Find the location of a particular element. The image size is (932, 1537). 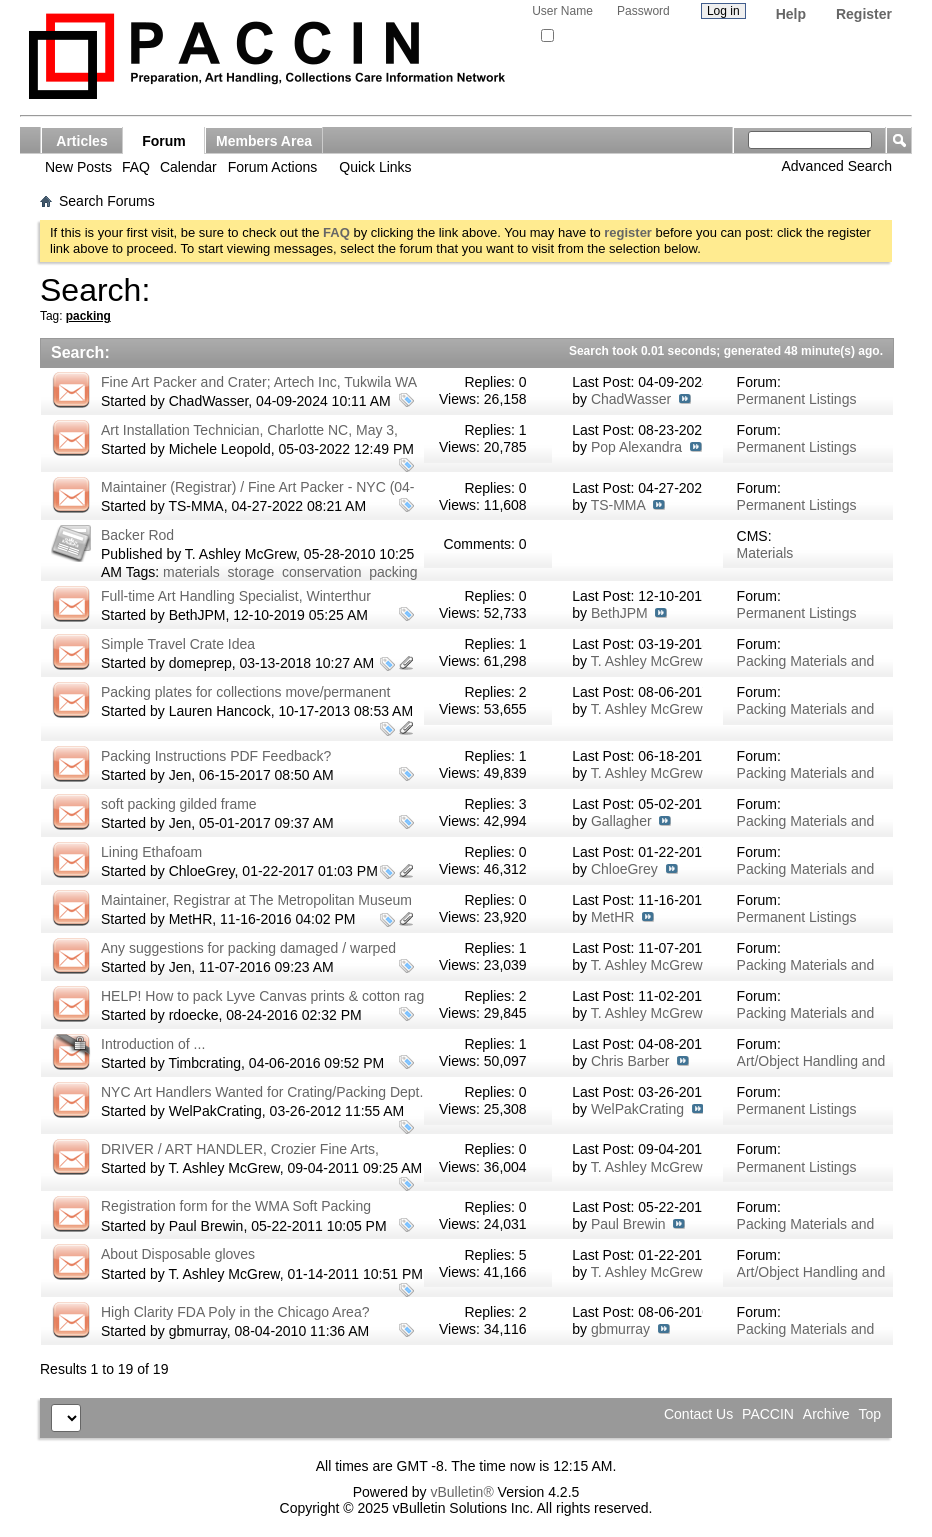

Forum Actions is located at coordinates (272, 167).